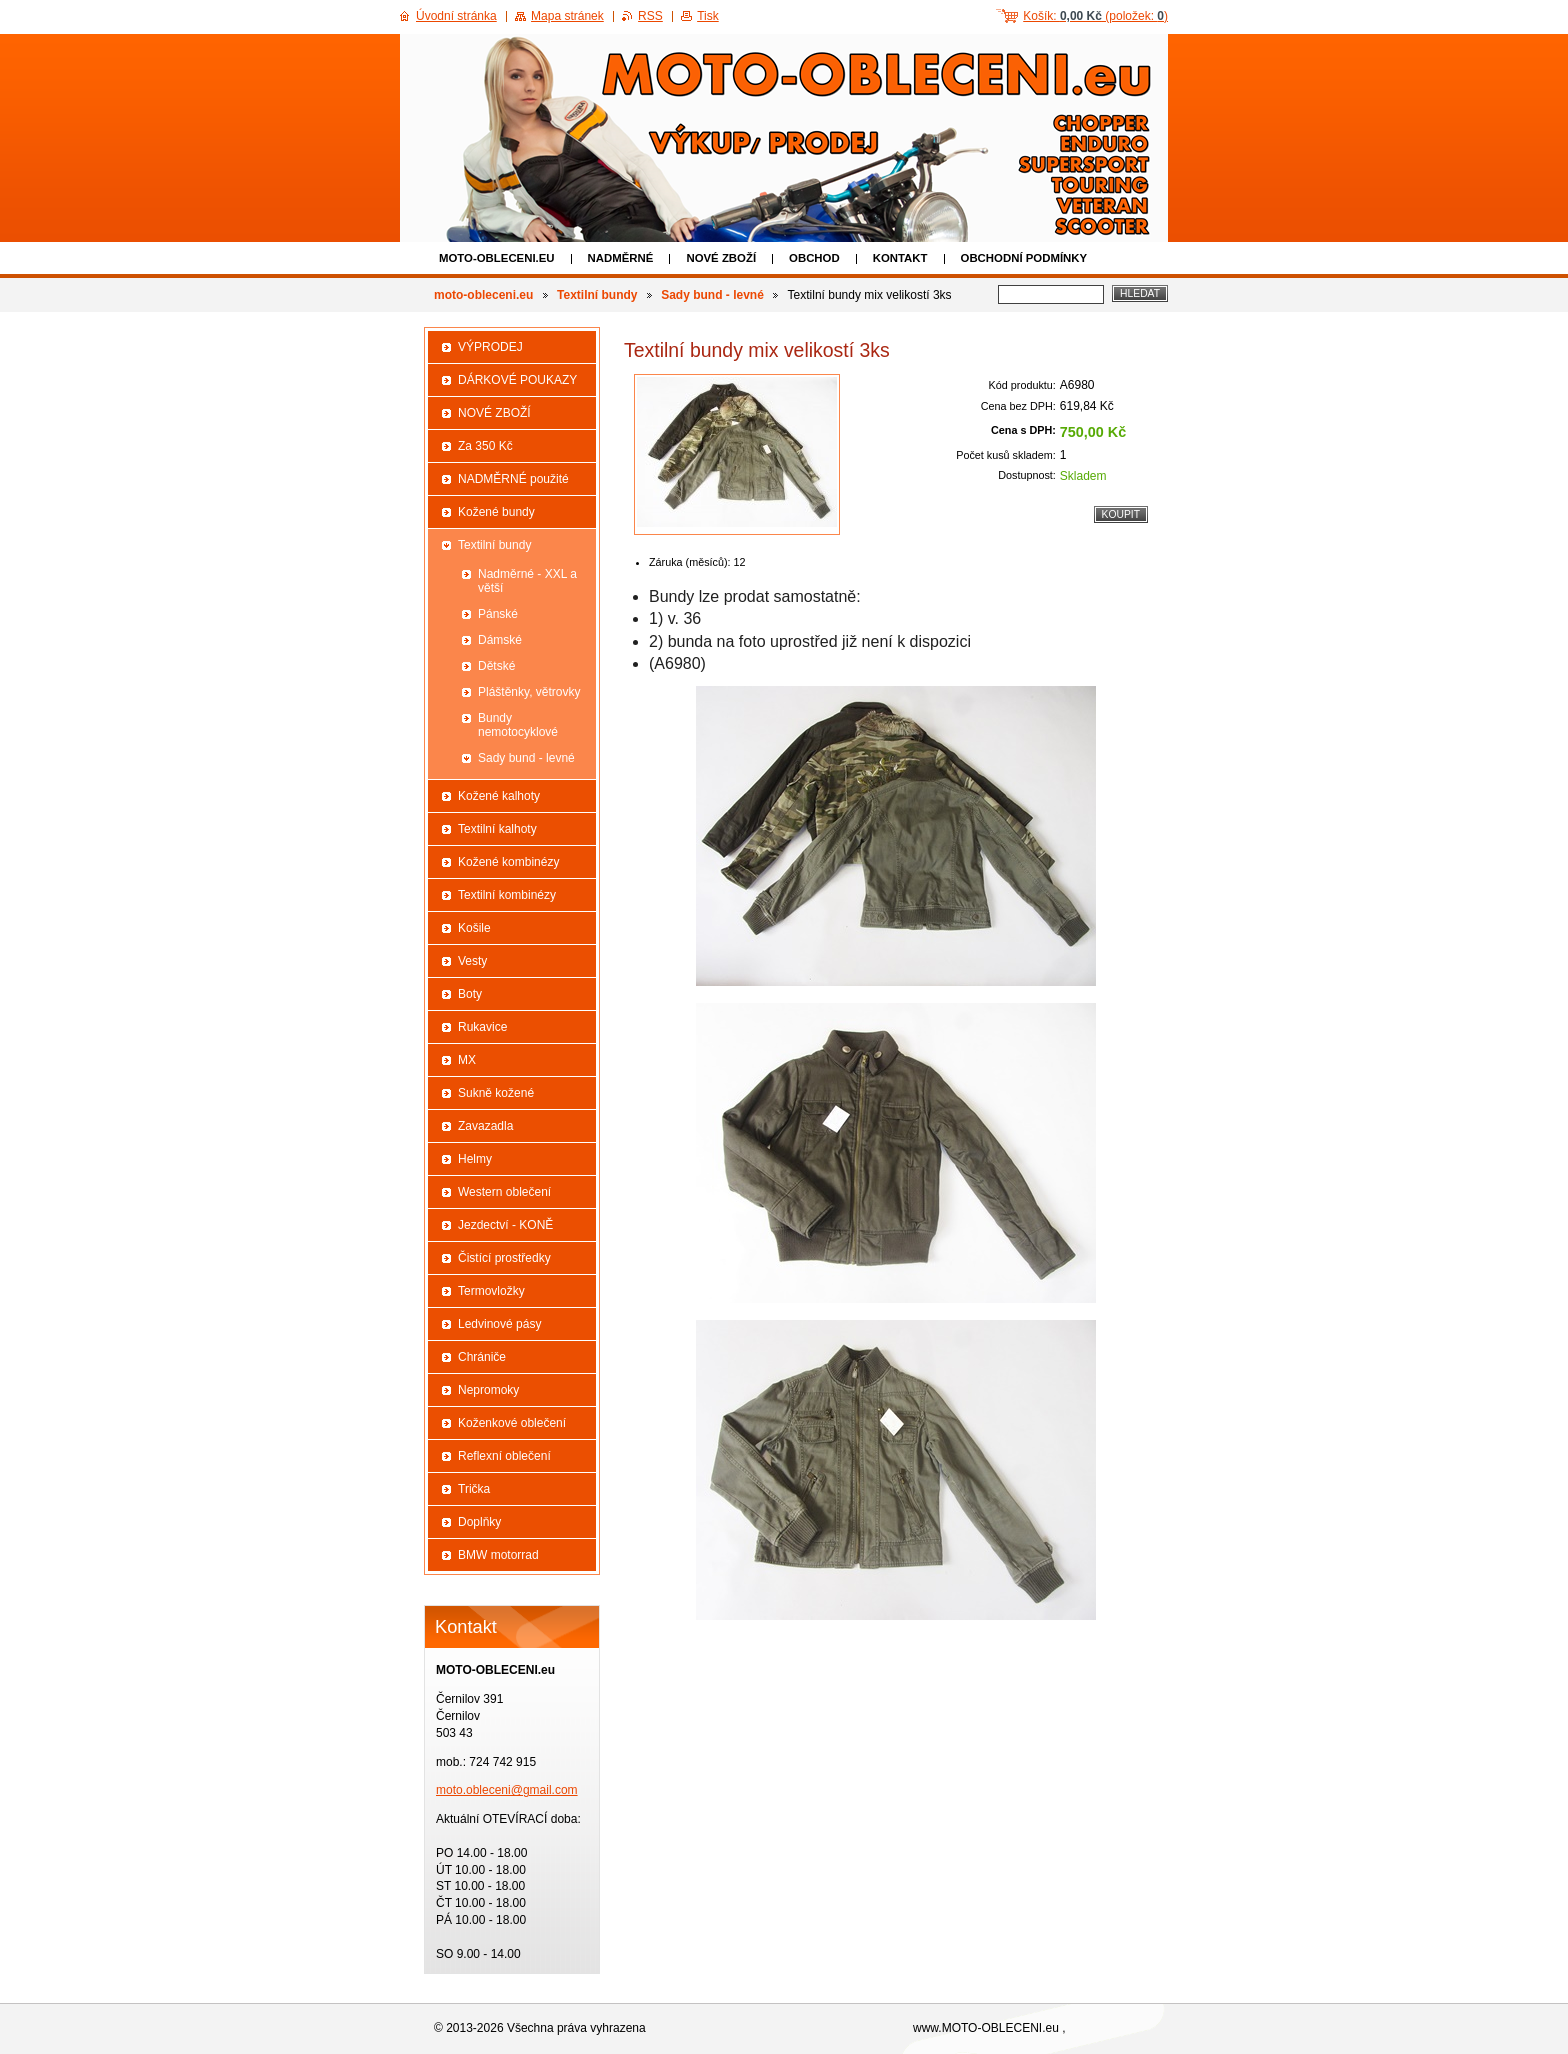 This screenshot has height=2054, width=1568. What do you see at coordinates (513, 479) in the screenshot?
I see `NADMĚRNÉ použité` at bounding box center [513, 479].